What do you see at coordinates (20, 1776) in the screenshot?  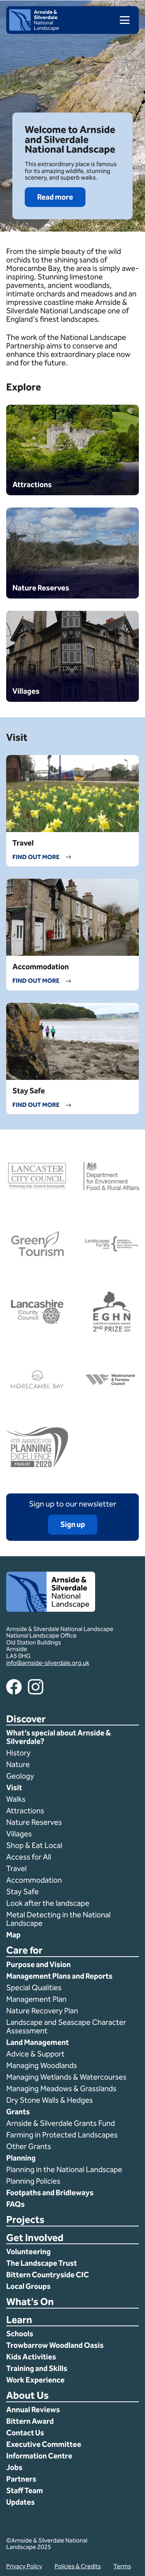 I see `Geology` at bounding box center [20, 1776].